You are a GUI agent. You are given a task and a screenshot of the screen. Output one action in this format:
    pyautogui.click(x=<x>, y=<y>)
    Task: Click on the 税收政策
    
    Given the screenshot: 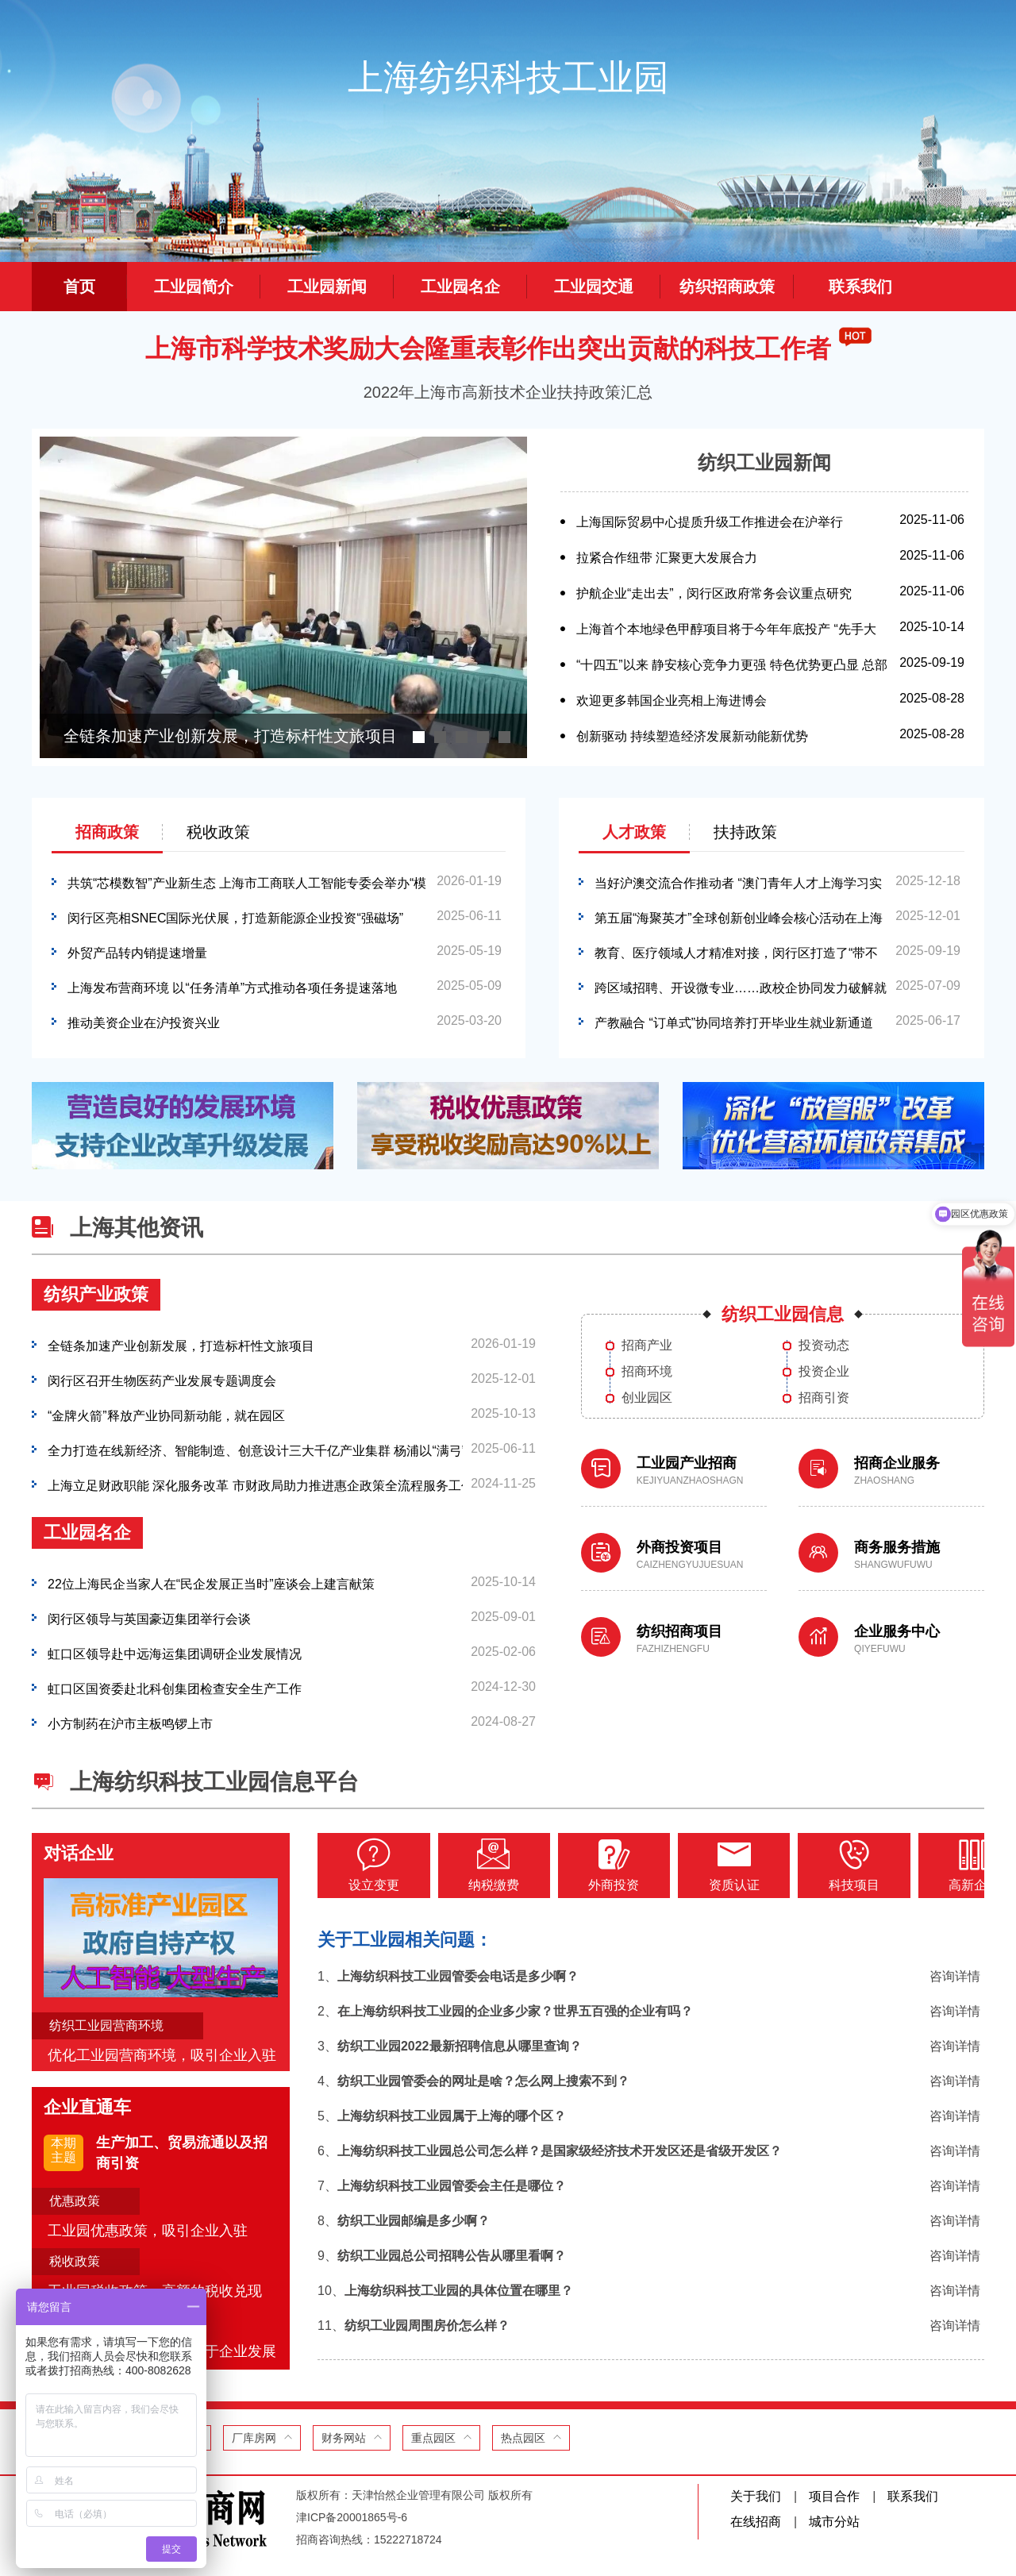 What is the action you would take?
    pyautogui.click(x=218, y=832)
    